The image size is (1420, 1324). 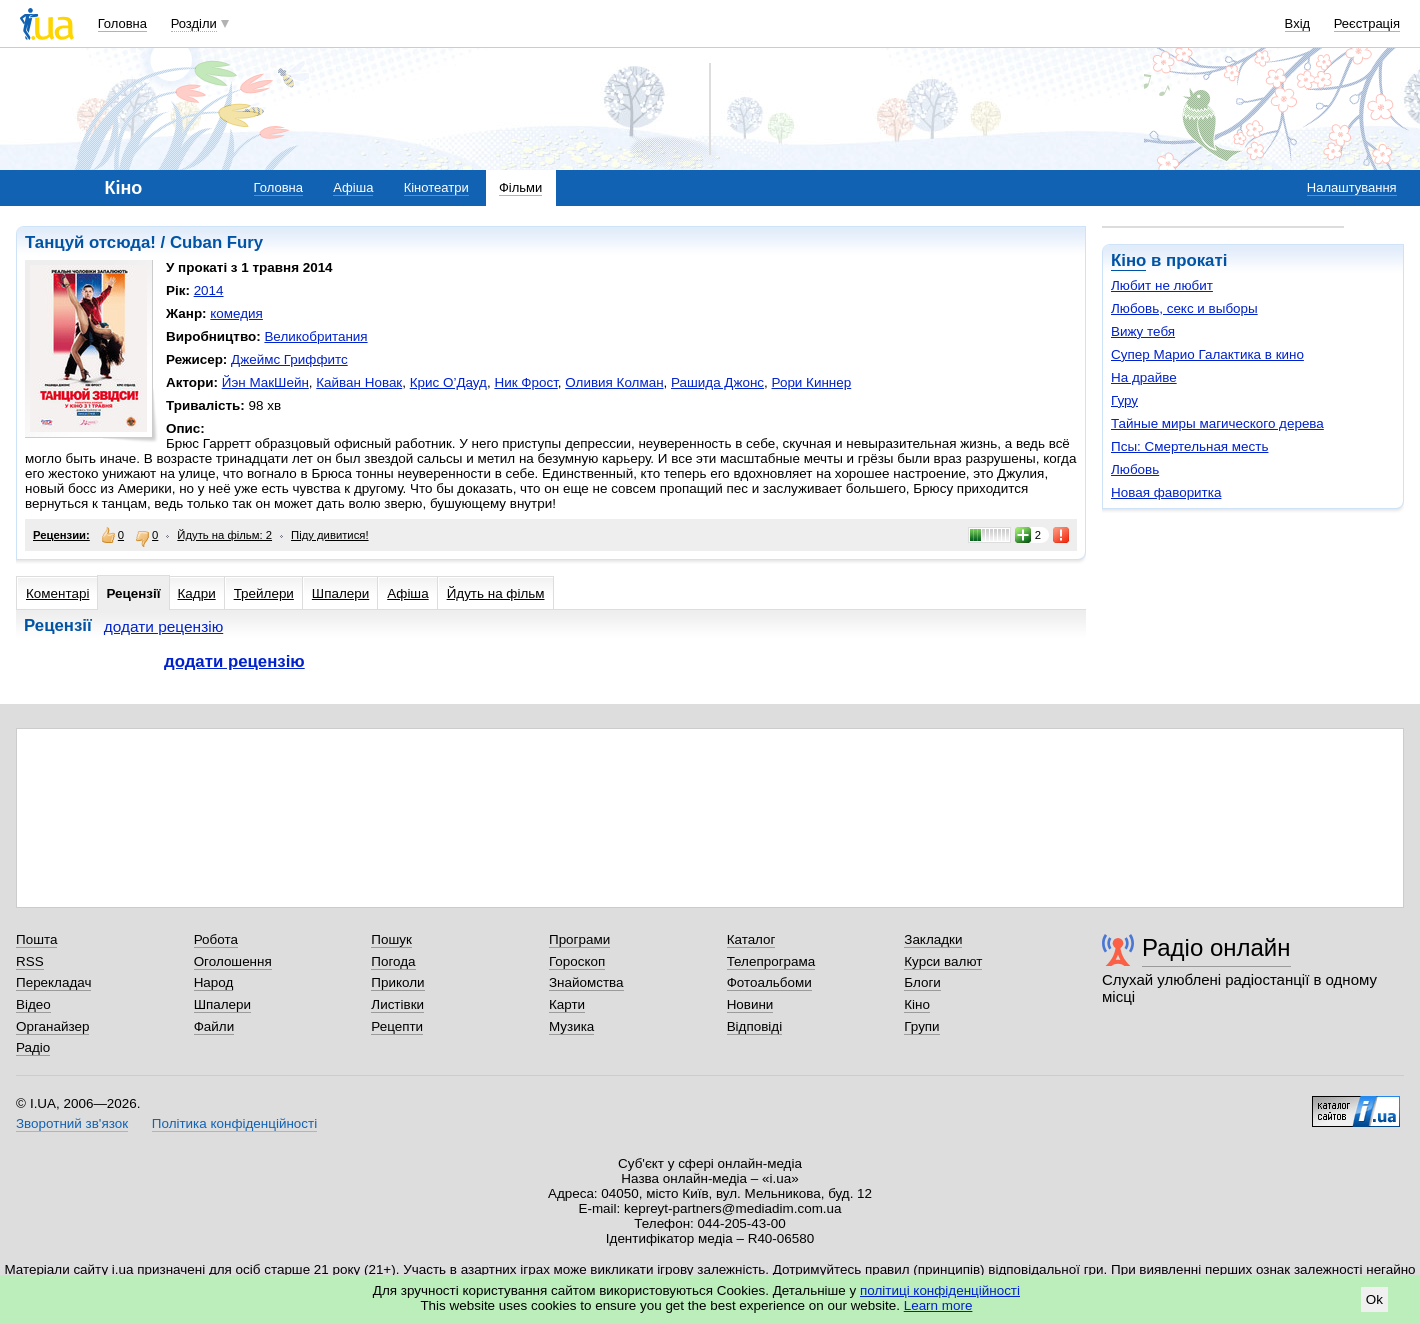 I want to click on Рори Киннер, so click(x=812, y=382).